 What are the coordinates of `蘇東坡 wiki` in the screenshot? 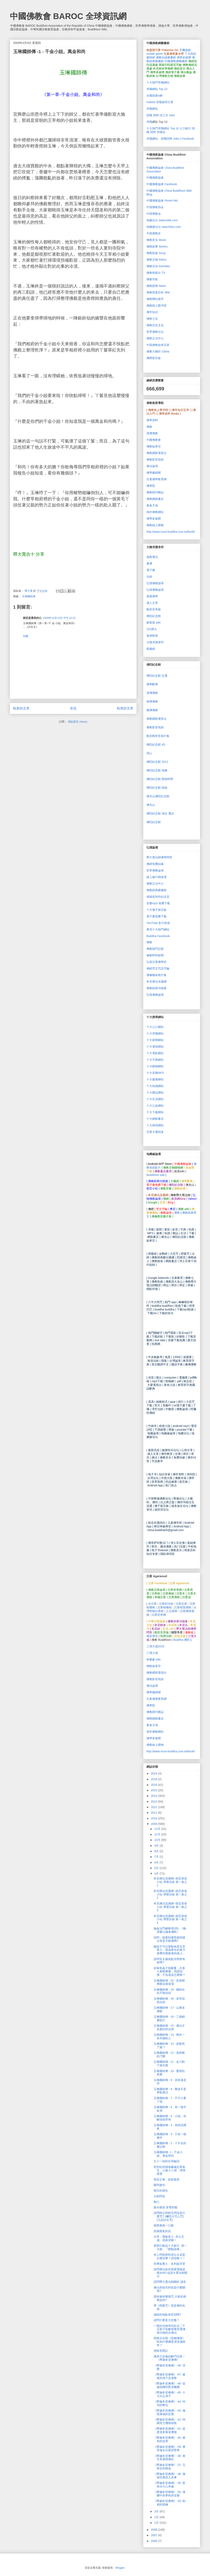 It's located at (153, 622).